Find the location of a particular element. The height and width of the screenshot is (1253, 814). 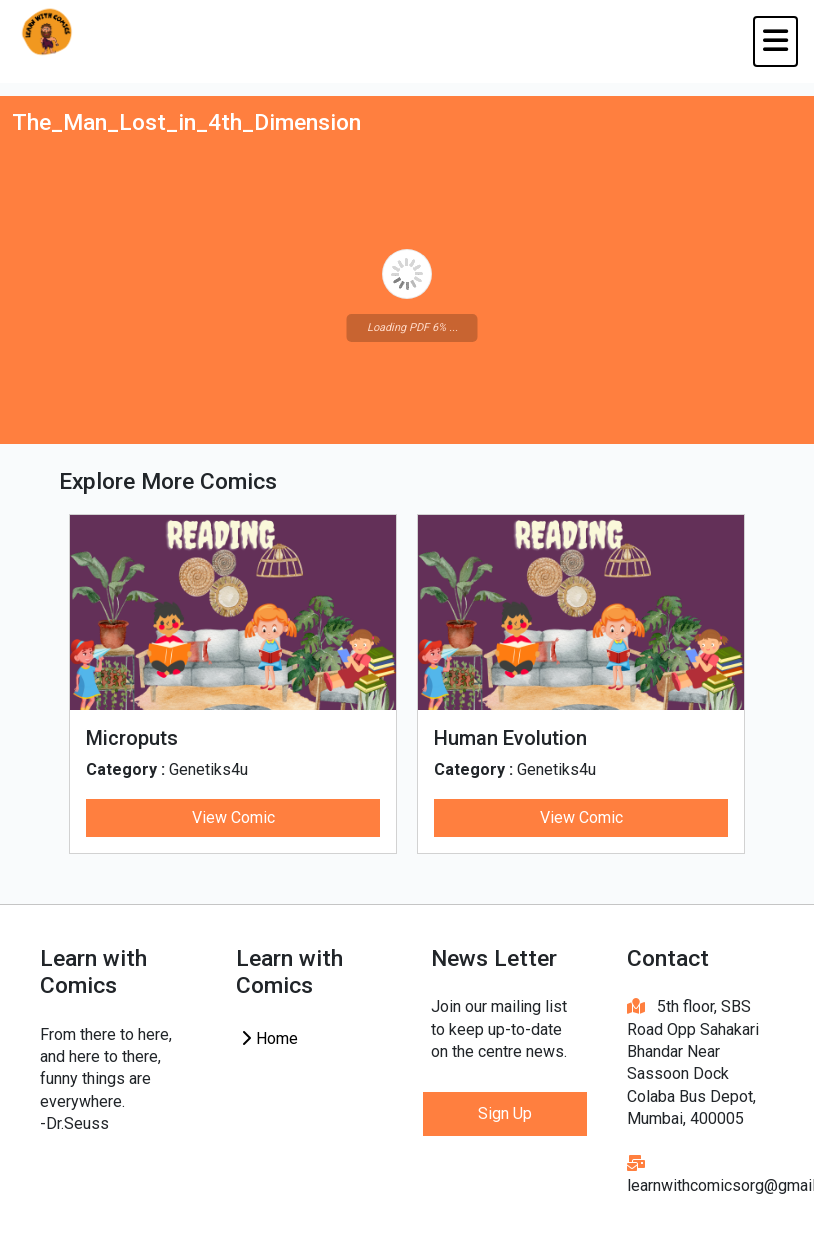

Home is located at coordinates (269, 1038).